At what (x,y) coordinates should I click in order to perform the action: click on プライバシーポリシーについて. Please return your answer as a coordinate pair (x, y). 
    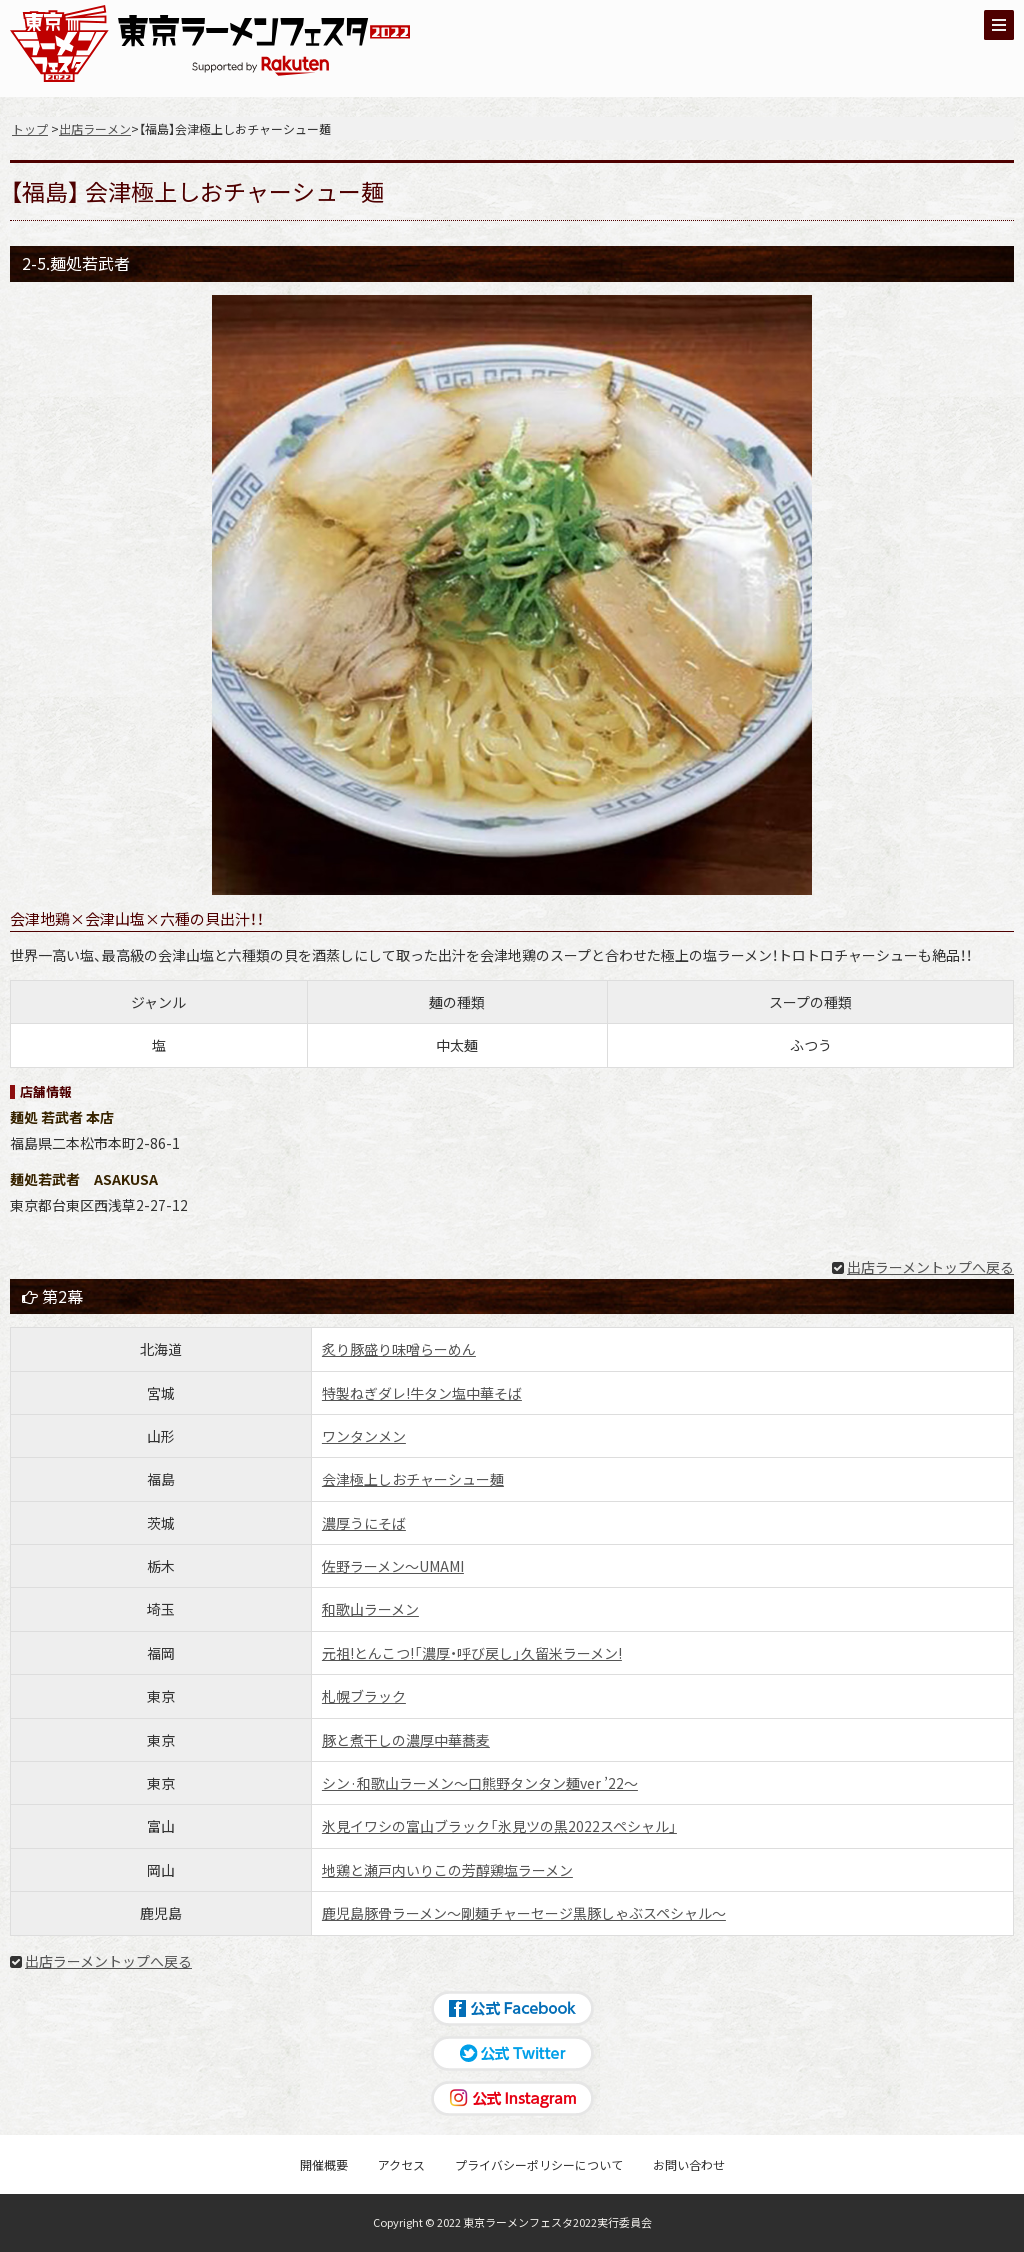
    Looking at the image, I should click on (539, 2164).